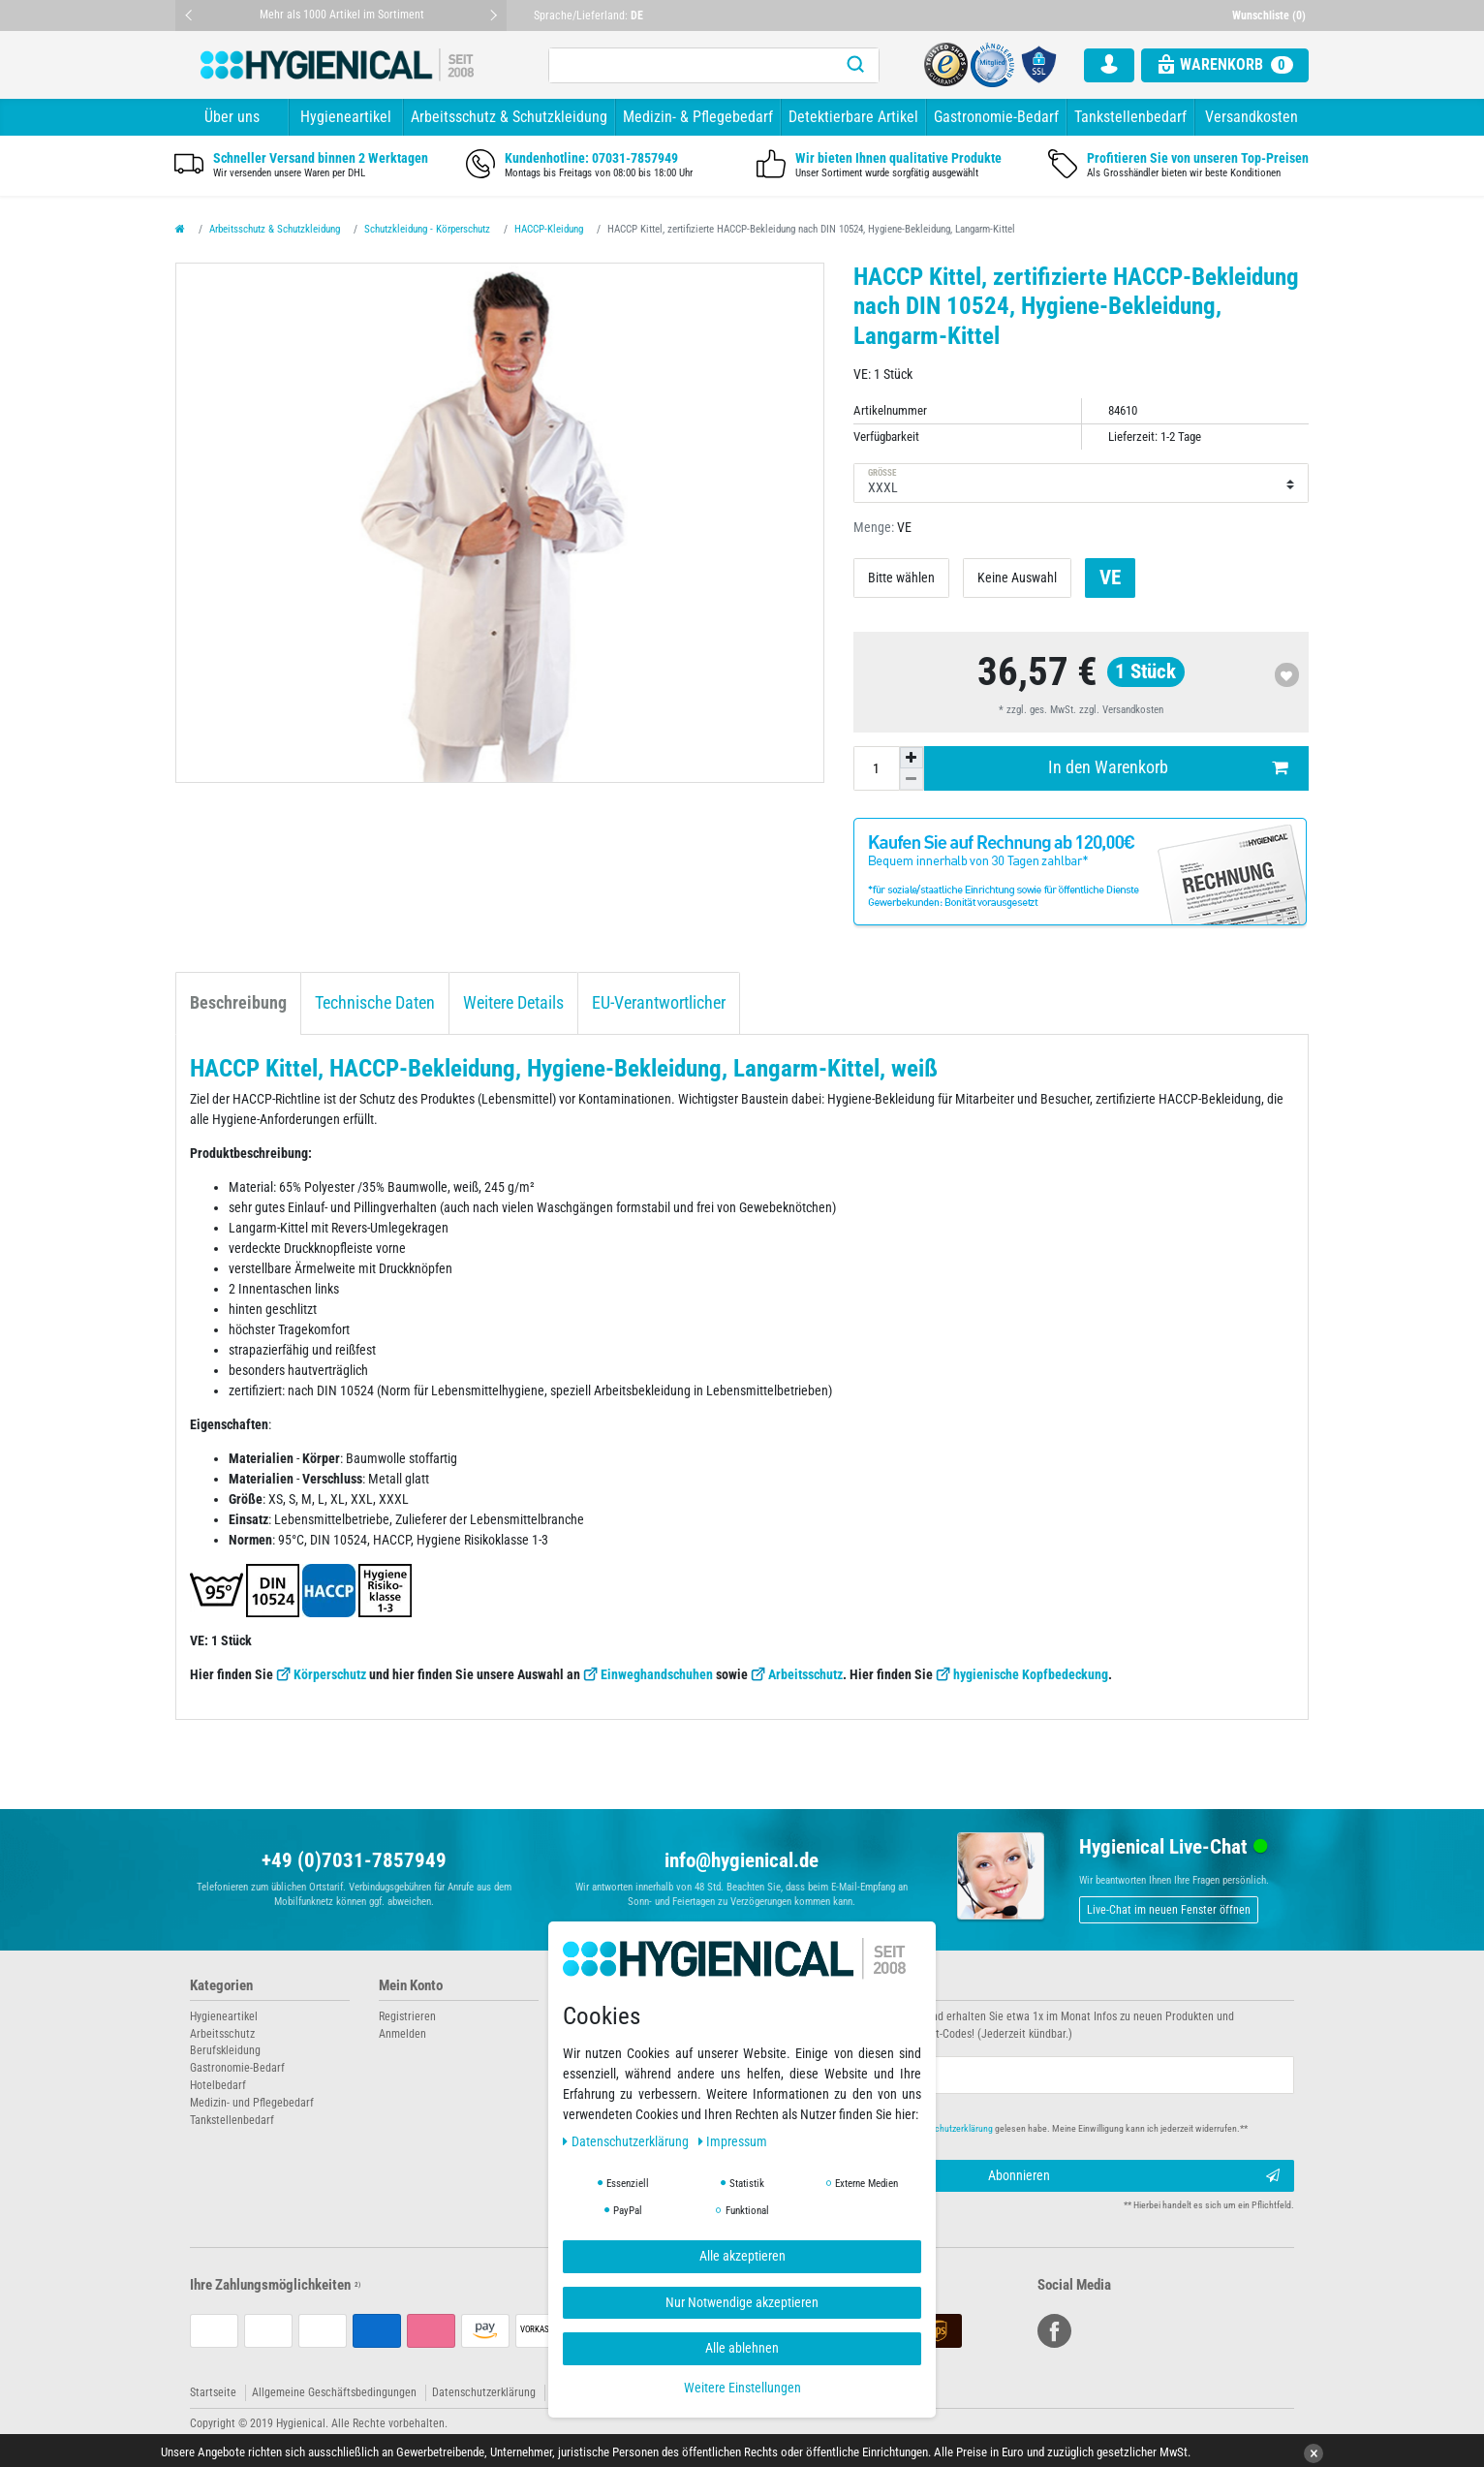 This screenshot has height=2467, width=1484. What do you see at coordinates (548, 229) in the screenshot?
I see `HACCP-Kleidung` at bounding box center [548, 229].